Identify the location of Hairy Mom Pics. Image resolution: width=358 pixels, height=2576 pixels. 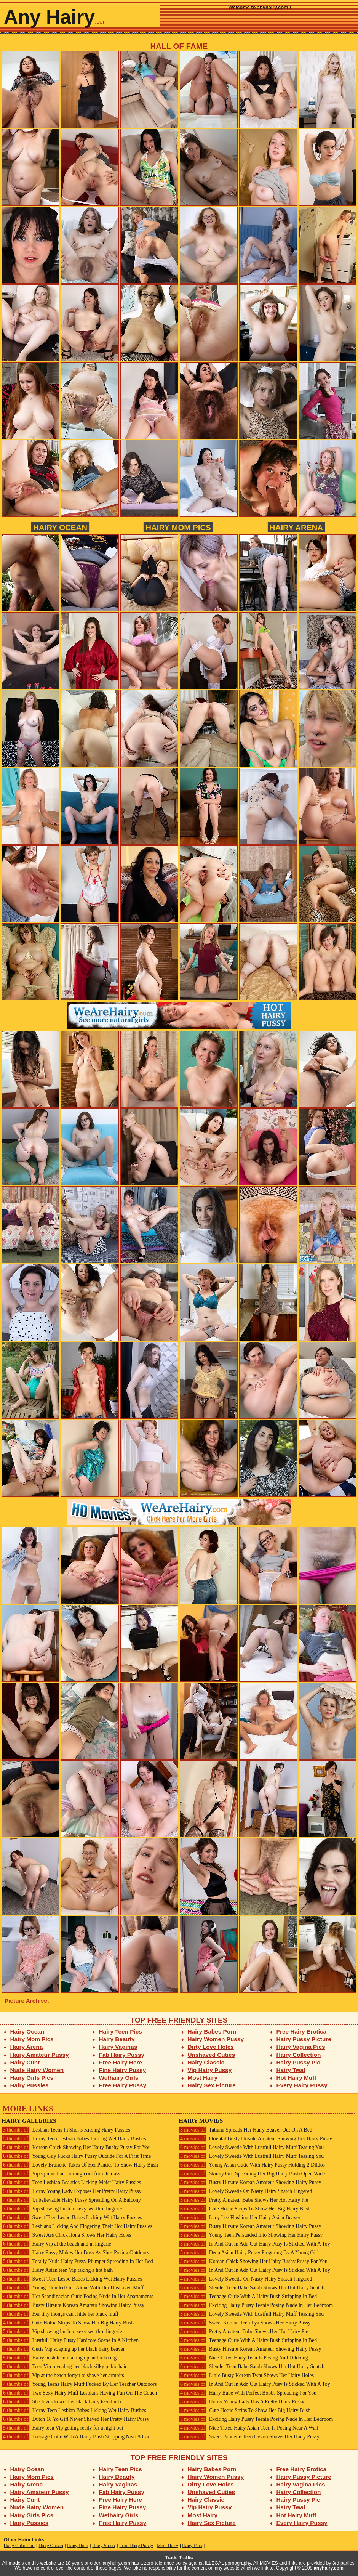
(178, 527).